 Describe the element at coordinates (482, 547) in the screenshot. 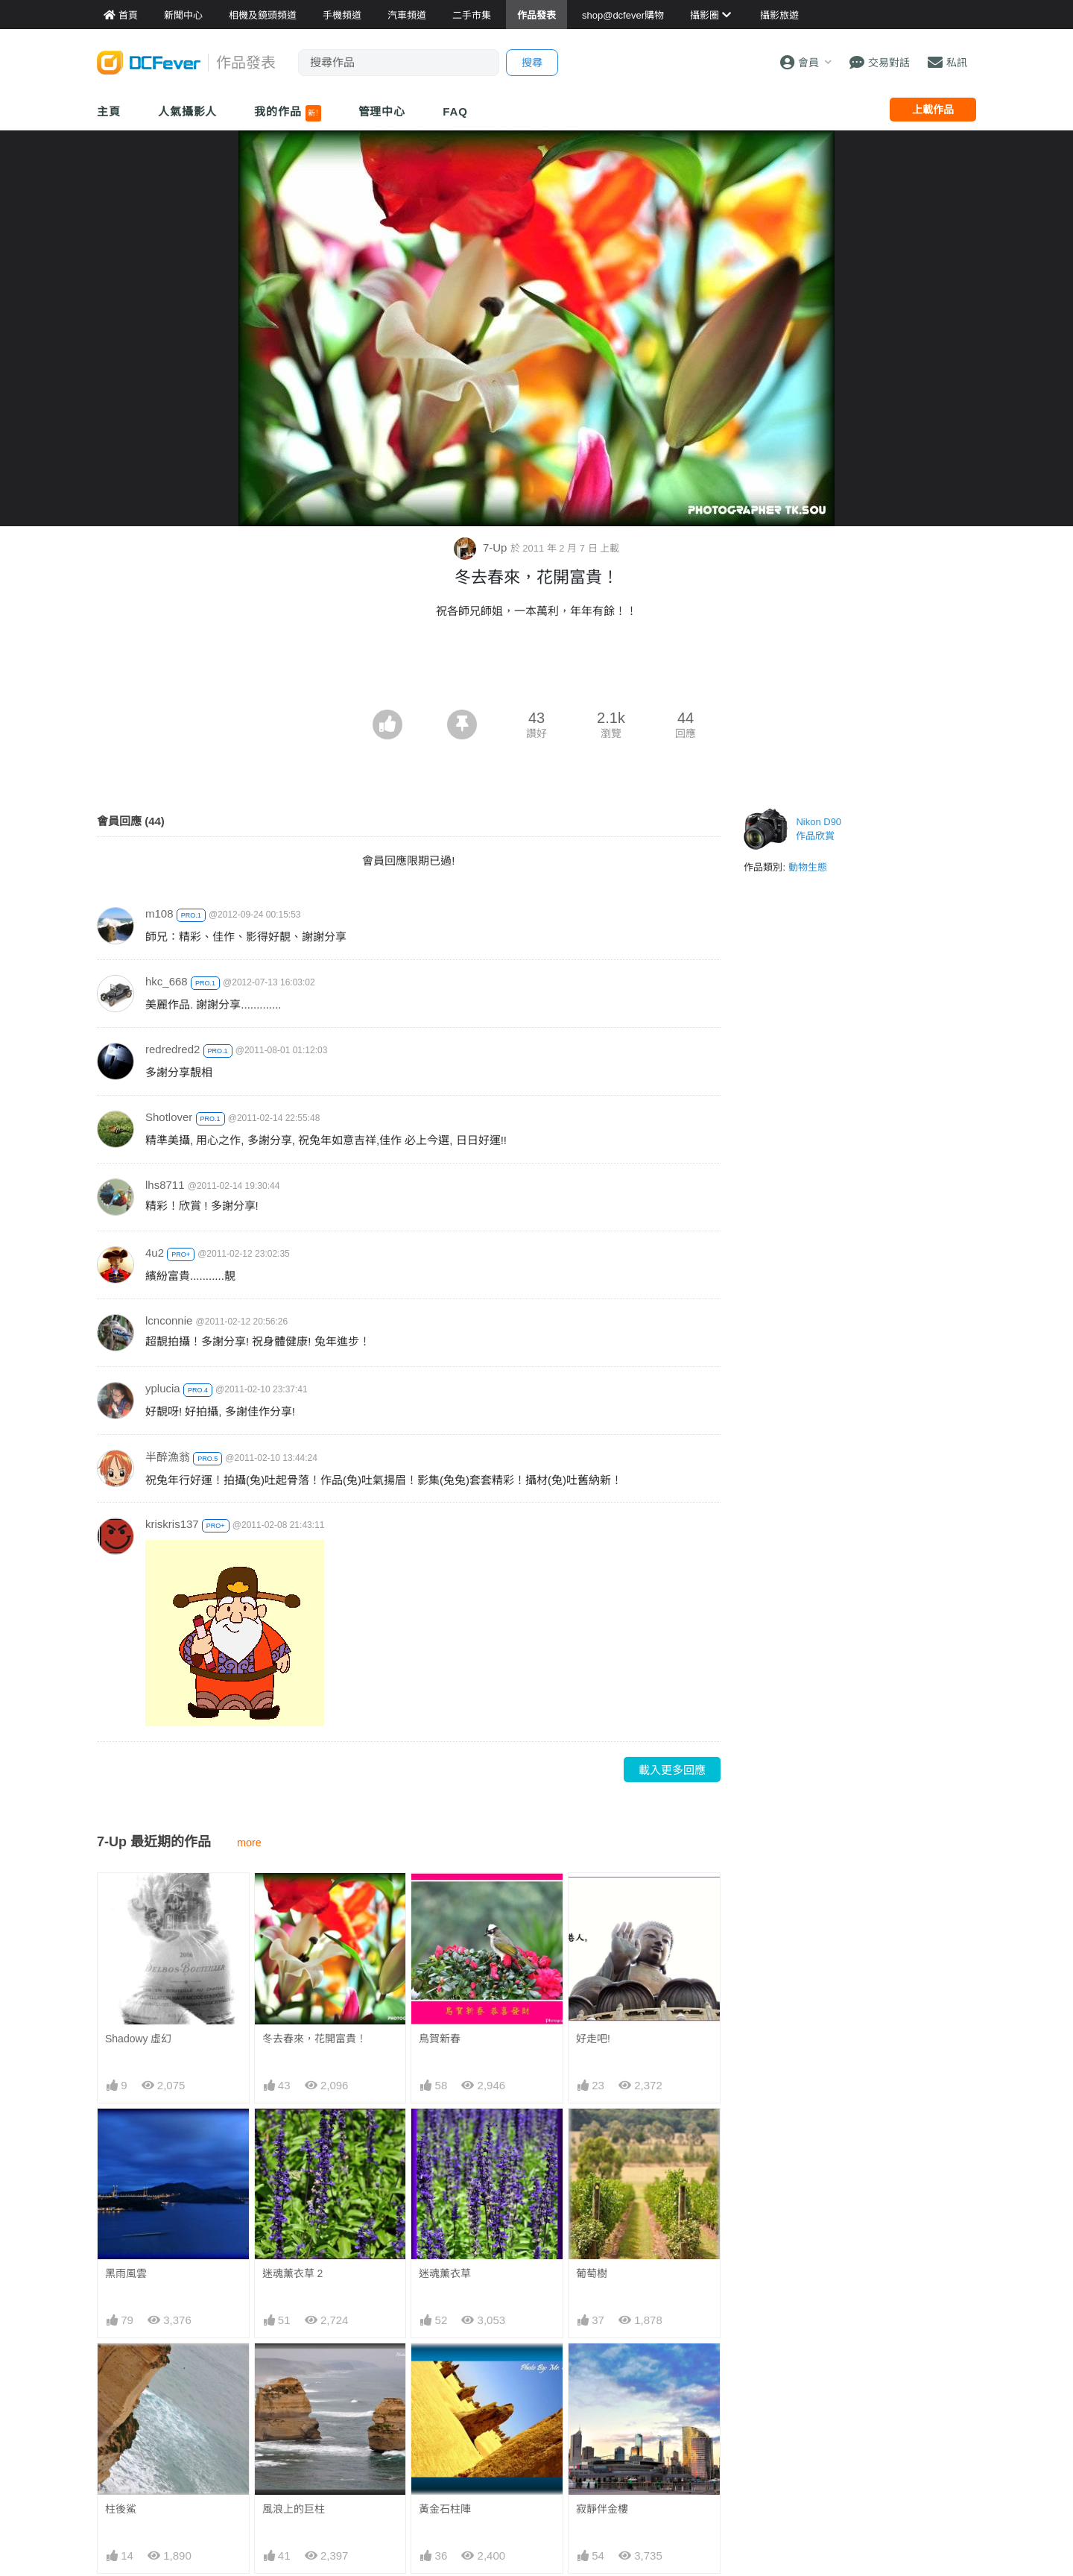

I see `7-Up` at that location.